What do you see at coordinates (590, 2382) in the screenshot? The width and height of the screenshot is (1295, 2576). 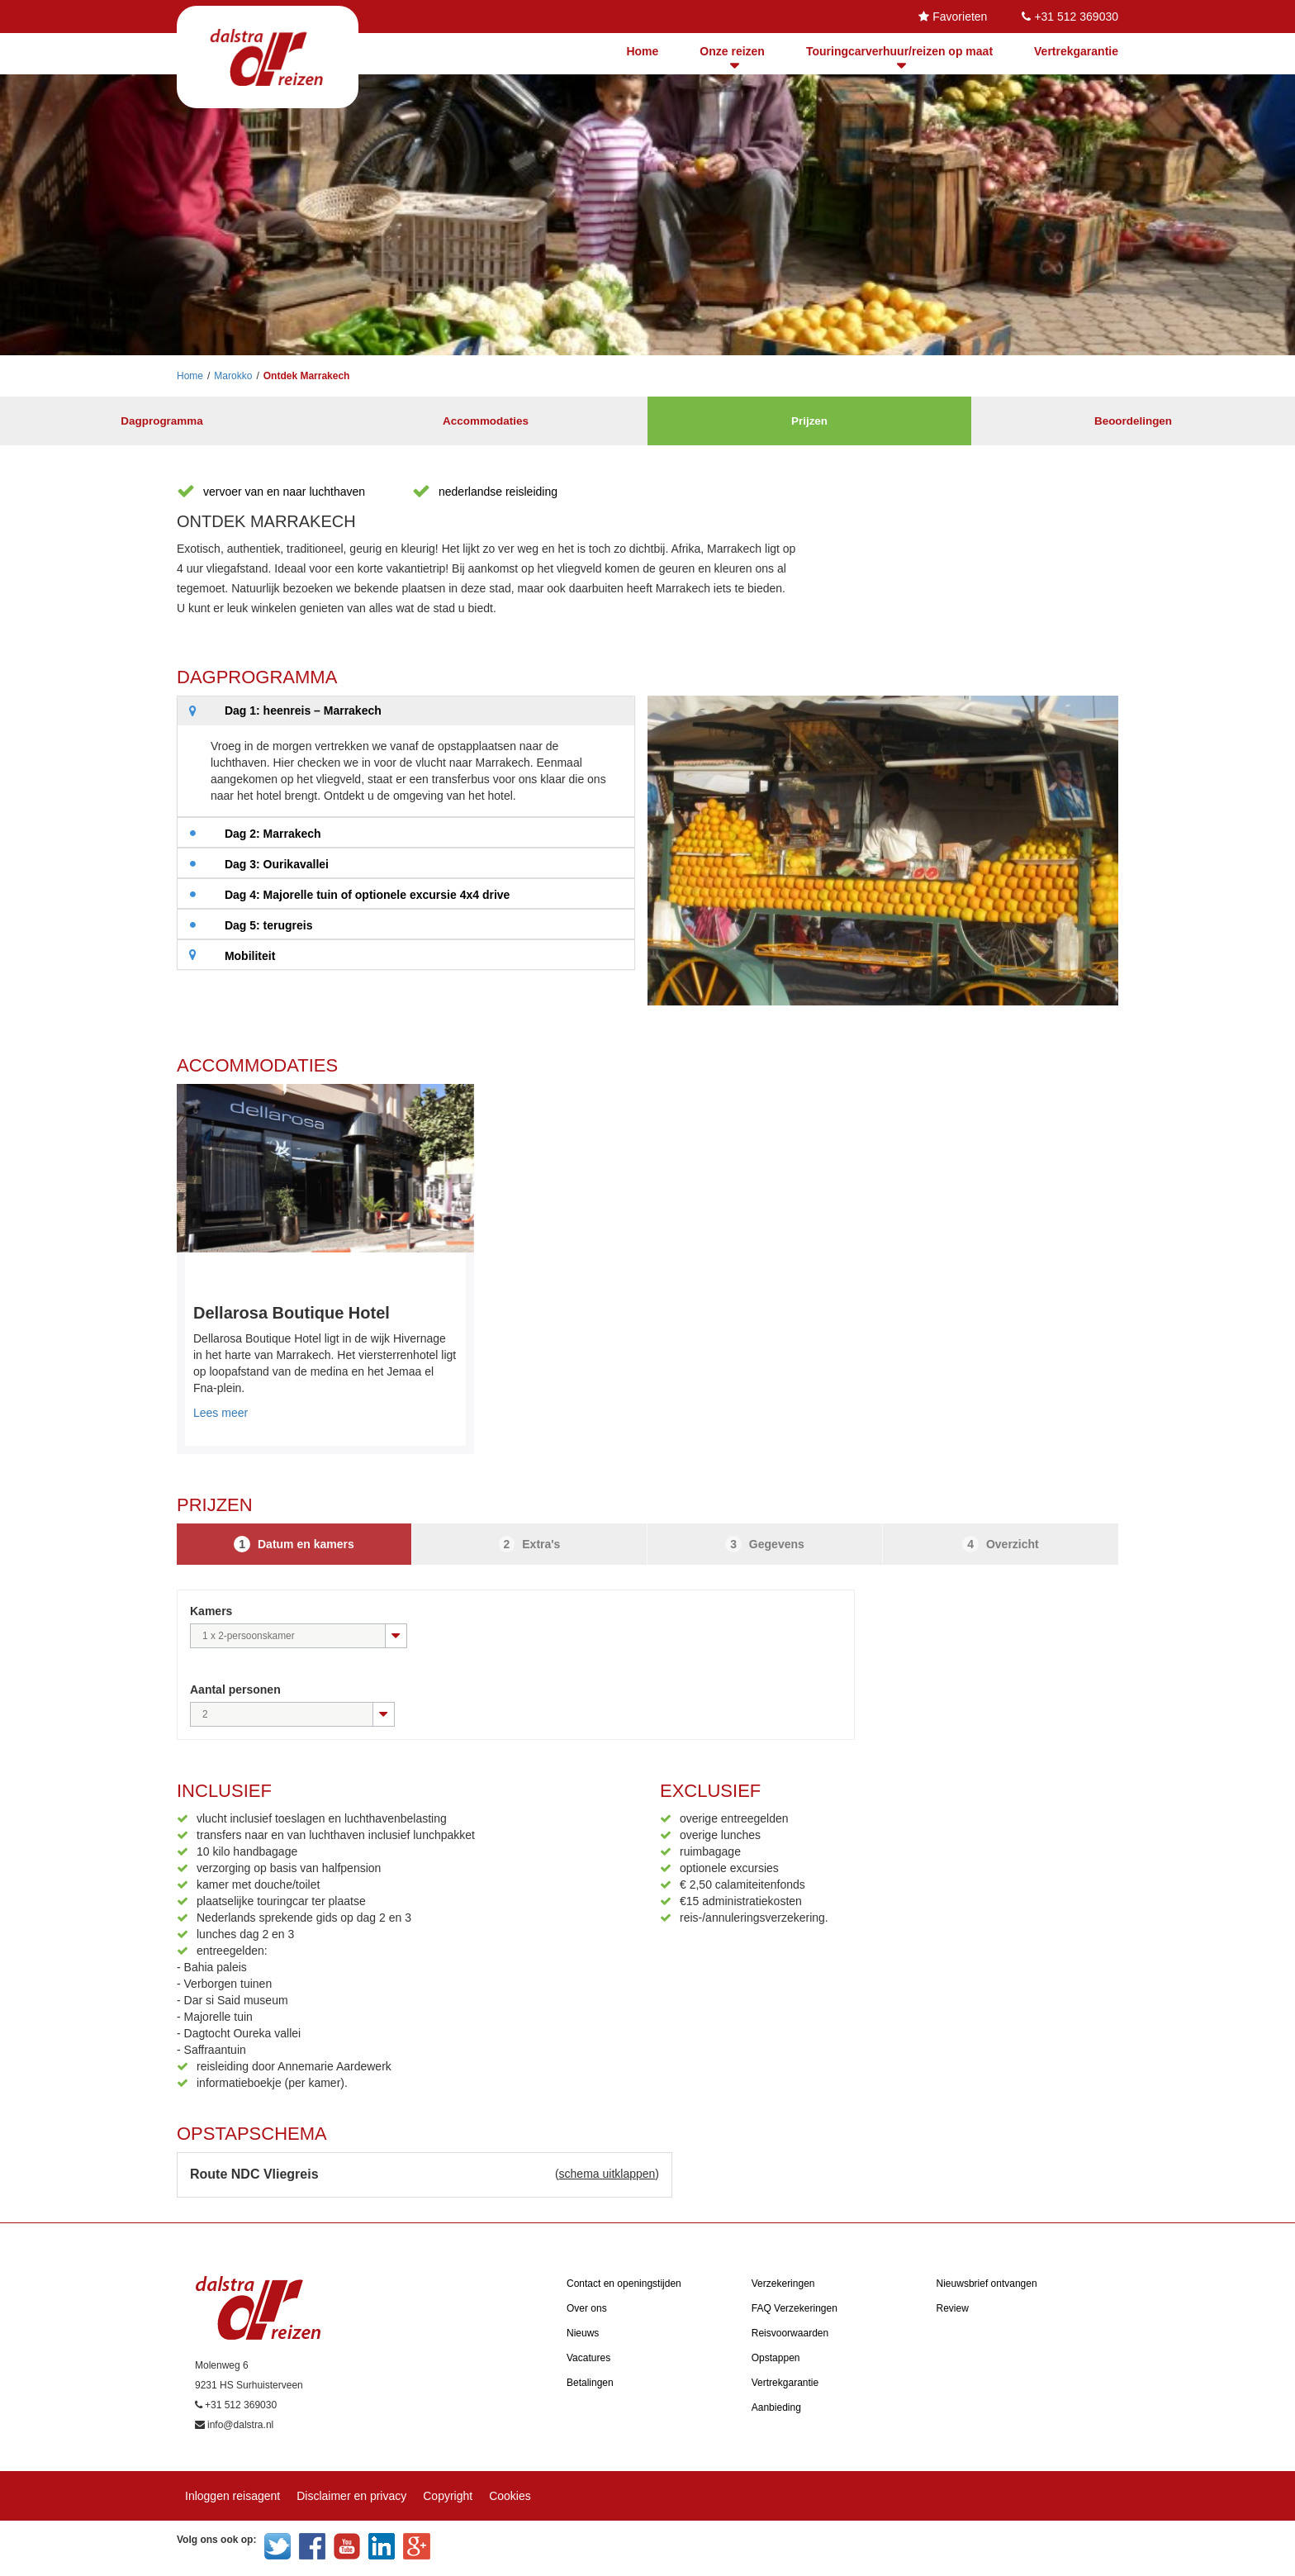 I see `Betalingen` at bounding box center [590, 2382].